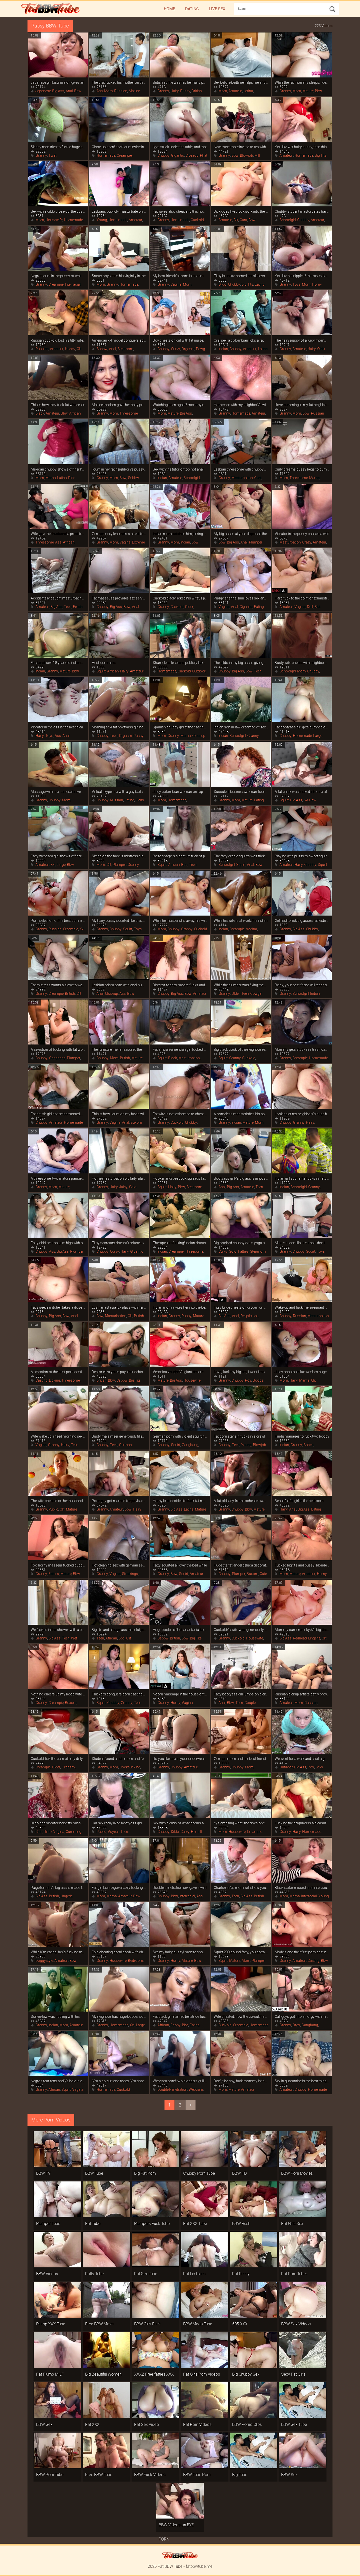  Describe the element at coordinates (113, 1832) in the screenshot. I see `Voyeur` at that location.